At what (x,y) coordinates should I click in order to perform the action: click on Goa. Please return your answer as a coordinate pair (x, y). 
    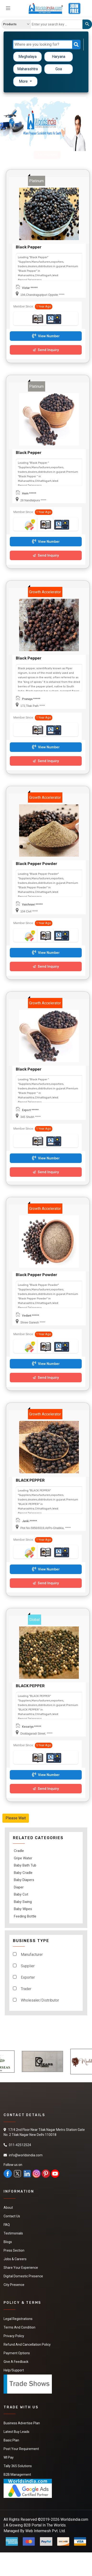
    Looking at the image, I should click on (58, 69).